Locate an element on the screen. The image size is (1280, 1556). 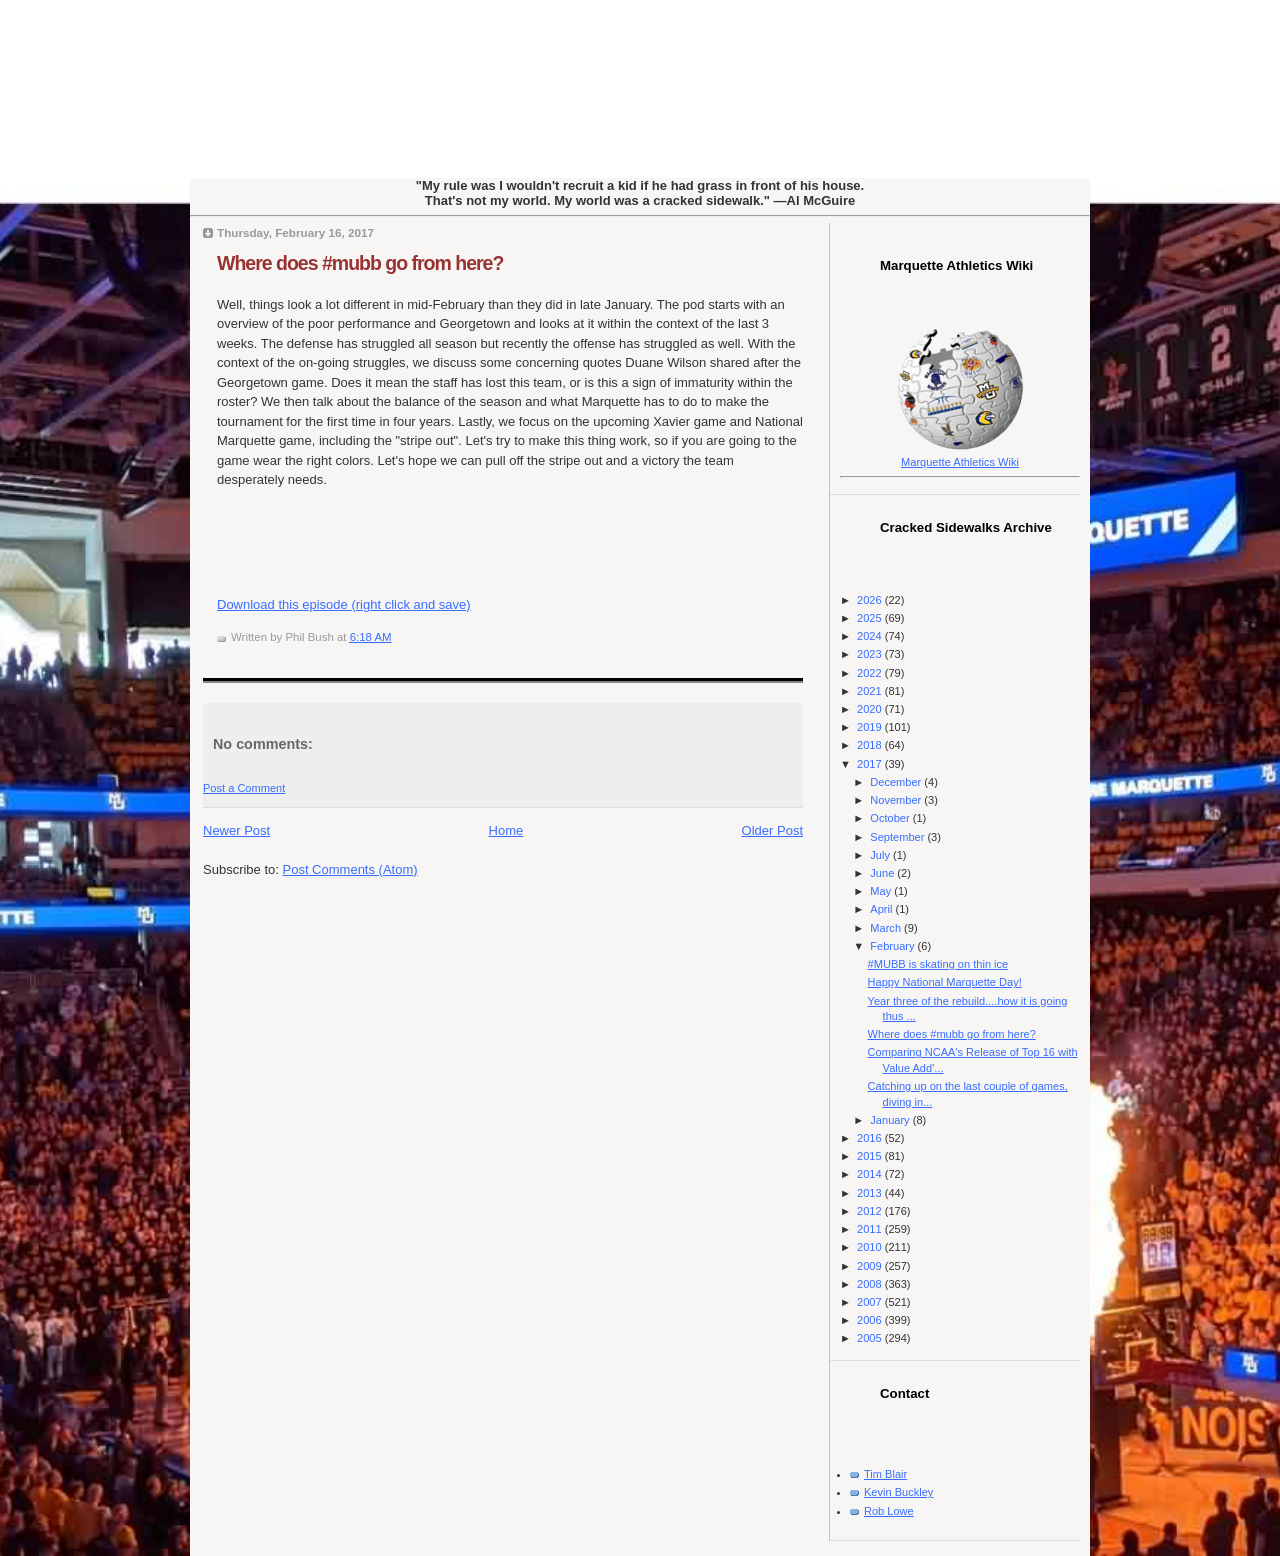
Rob Lowe is located at coordinates (889, 1511).